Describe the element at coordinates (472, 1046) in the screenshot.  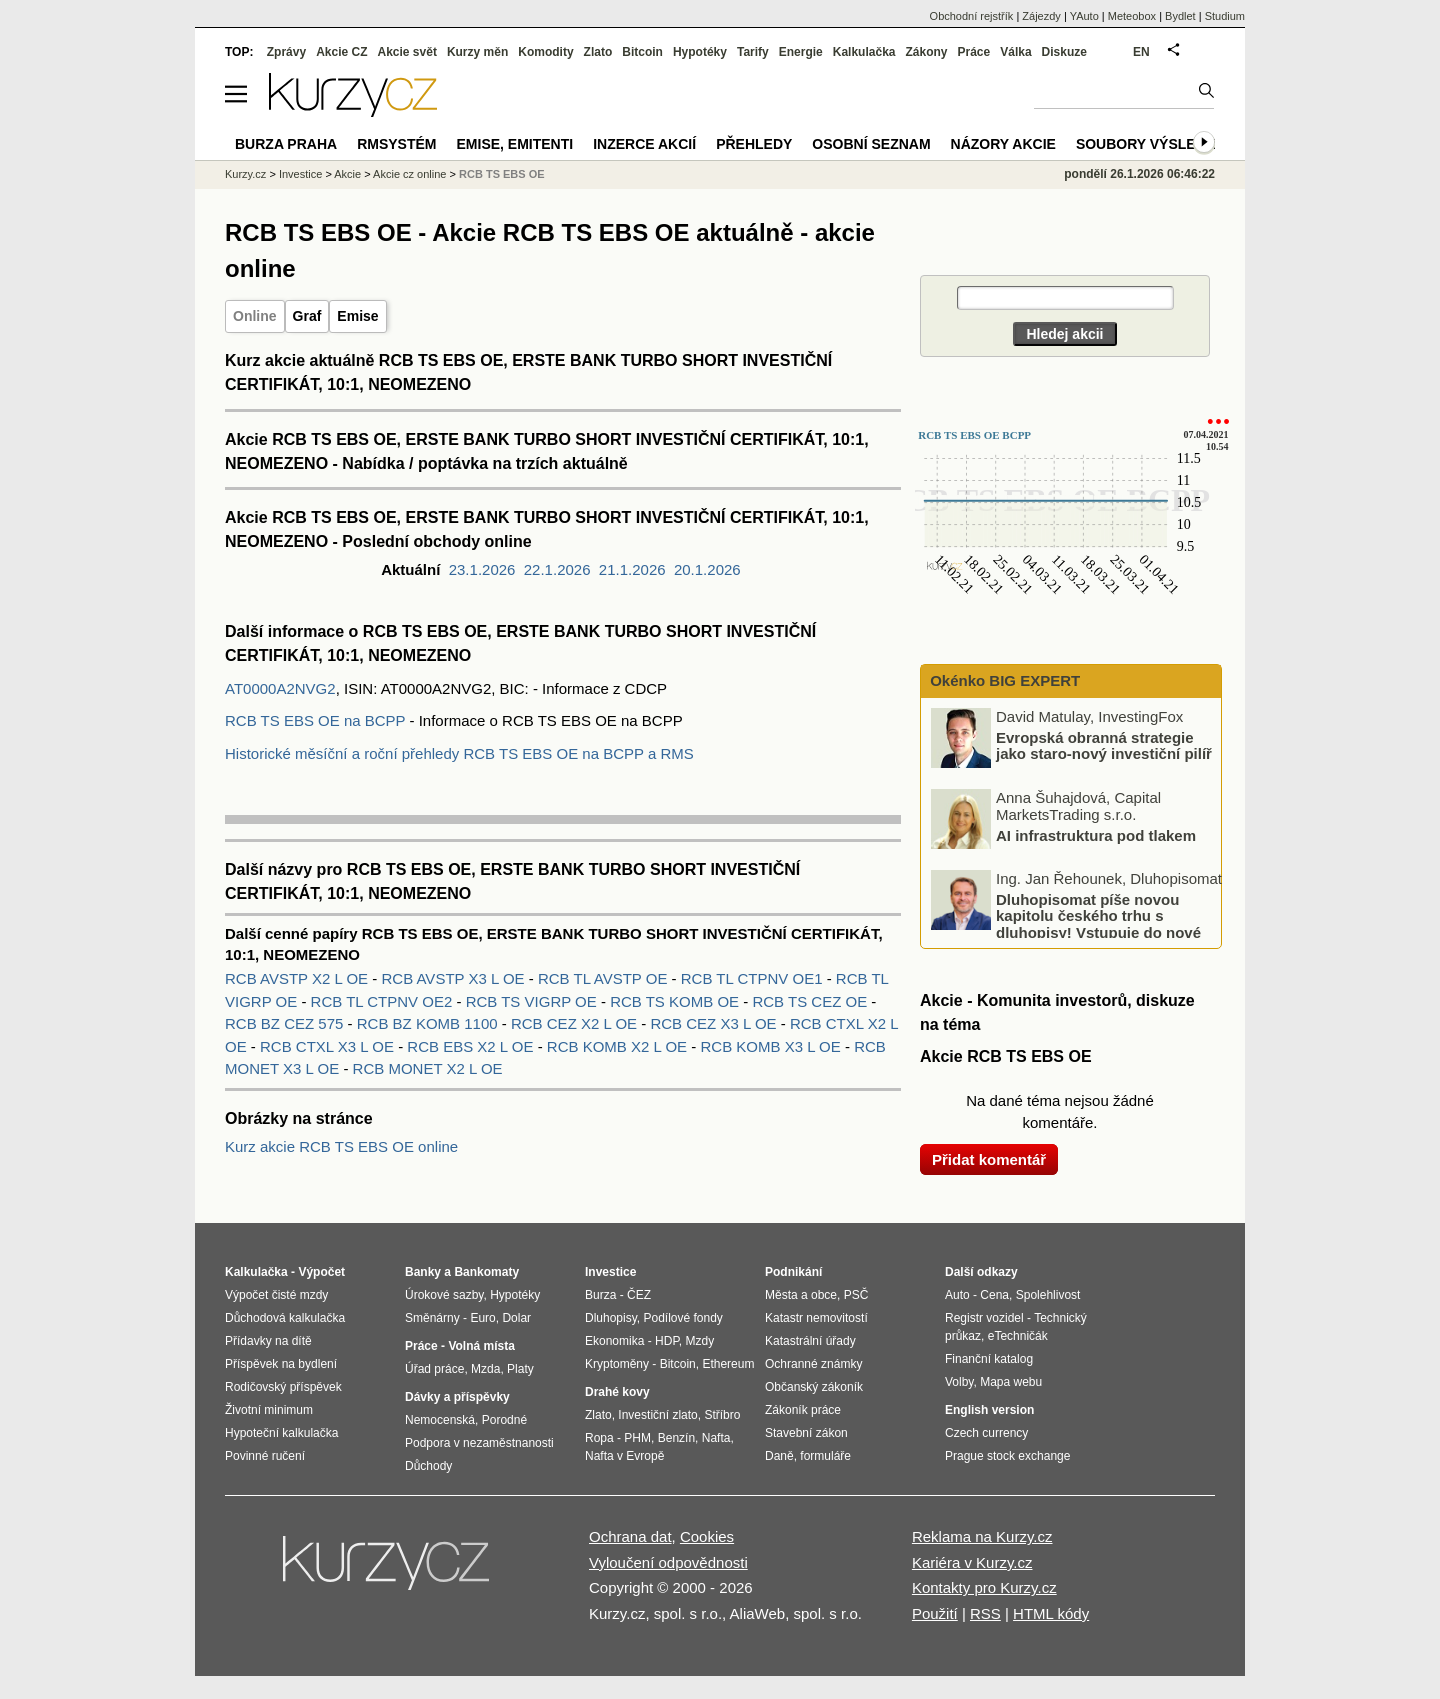
I see `RCB EBS X2 L OE` at that location.